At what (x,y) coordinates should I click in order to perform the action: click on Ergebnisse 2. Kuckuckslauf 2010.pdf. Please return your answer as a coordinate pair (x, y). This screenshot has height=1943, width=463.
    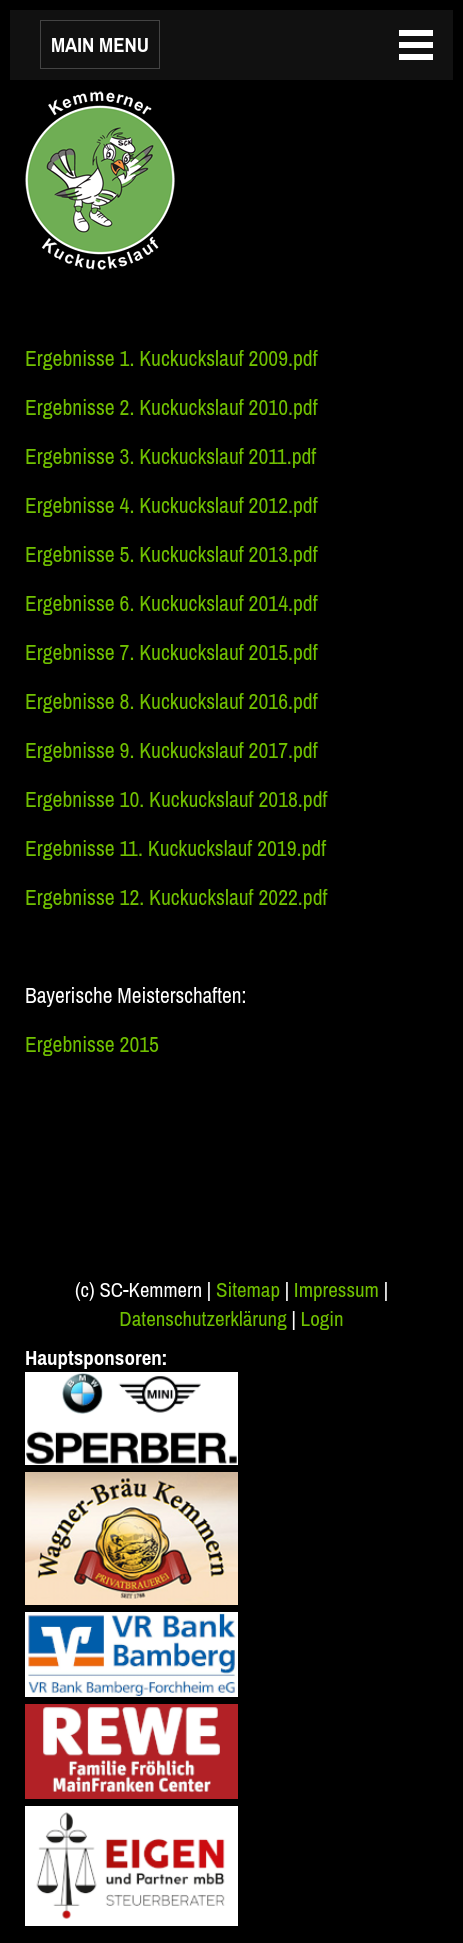
    Looking at the image, I should click on (171, 407).